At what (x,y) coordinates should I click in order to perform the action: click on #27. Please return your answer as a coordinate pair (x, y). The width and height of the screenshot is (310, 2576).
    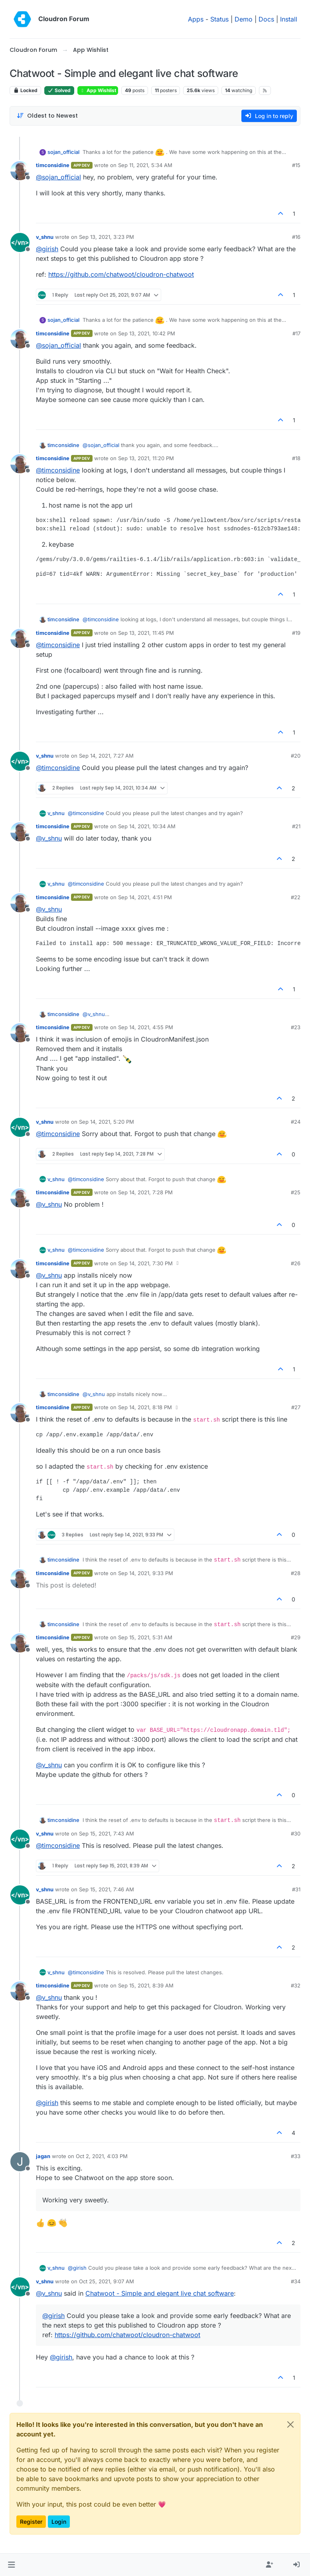
    Looking at the image, I should click on (295, 1407).